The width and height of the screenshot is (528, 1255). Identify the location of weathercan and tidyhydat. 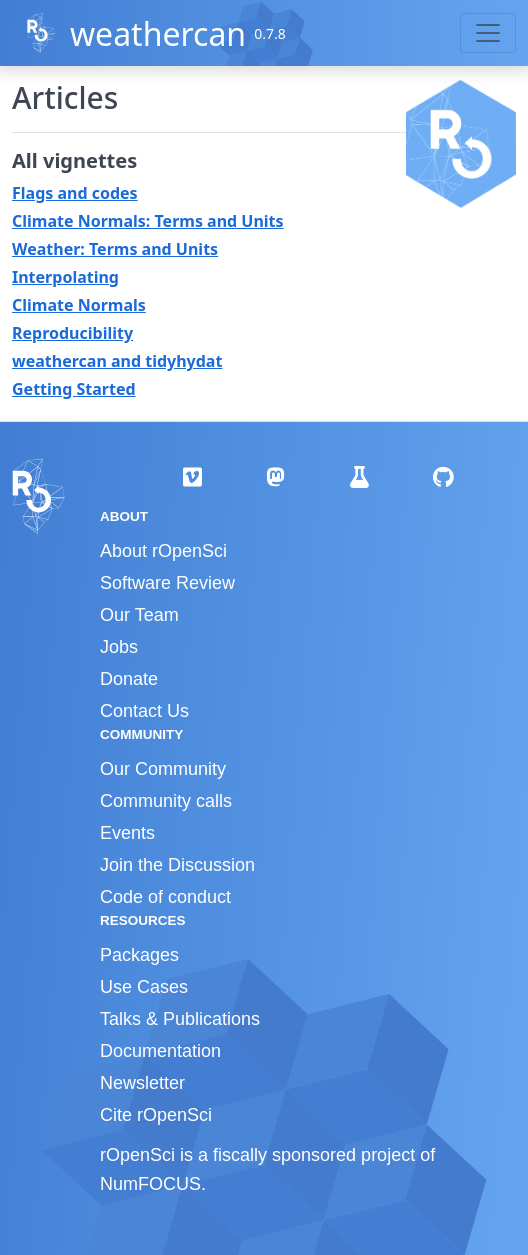
(117, 361).